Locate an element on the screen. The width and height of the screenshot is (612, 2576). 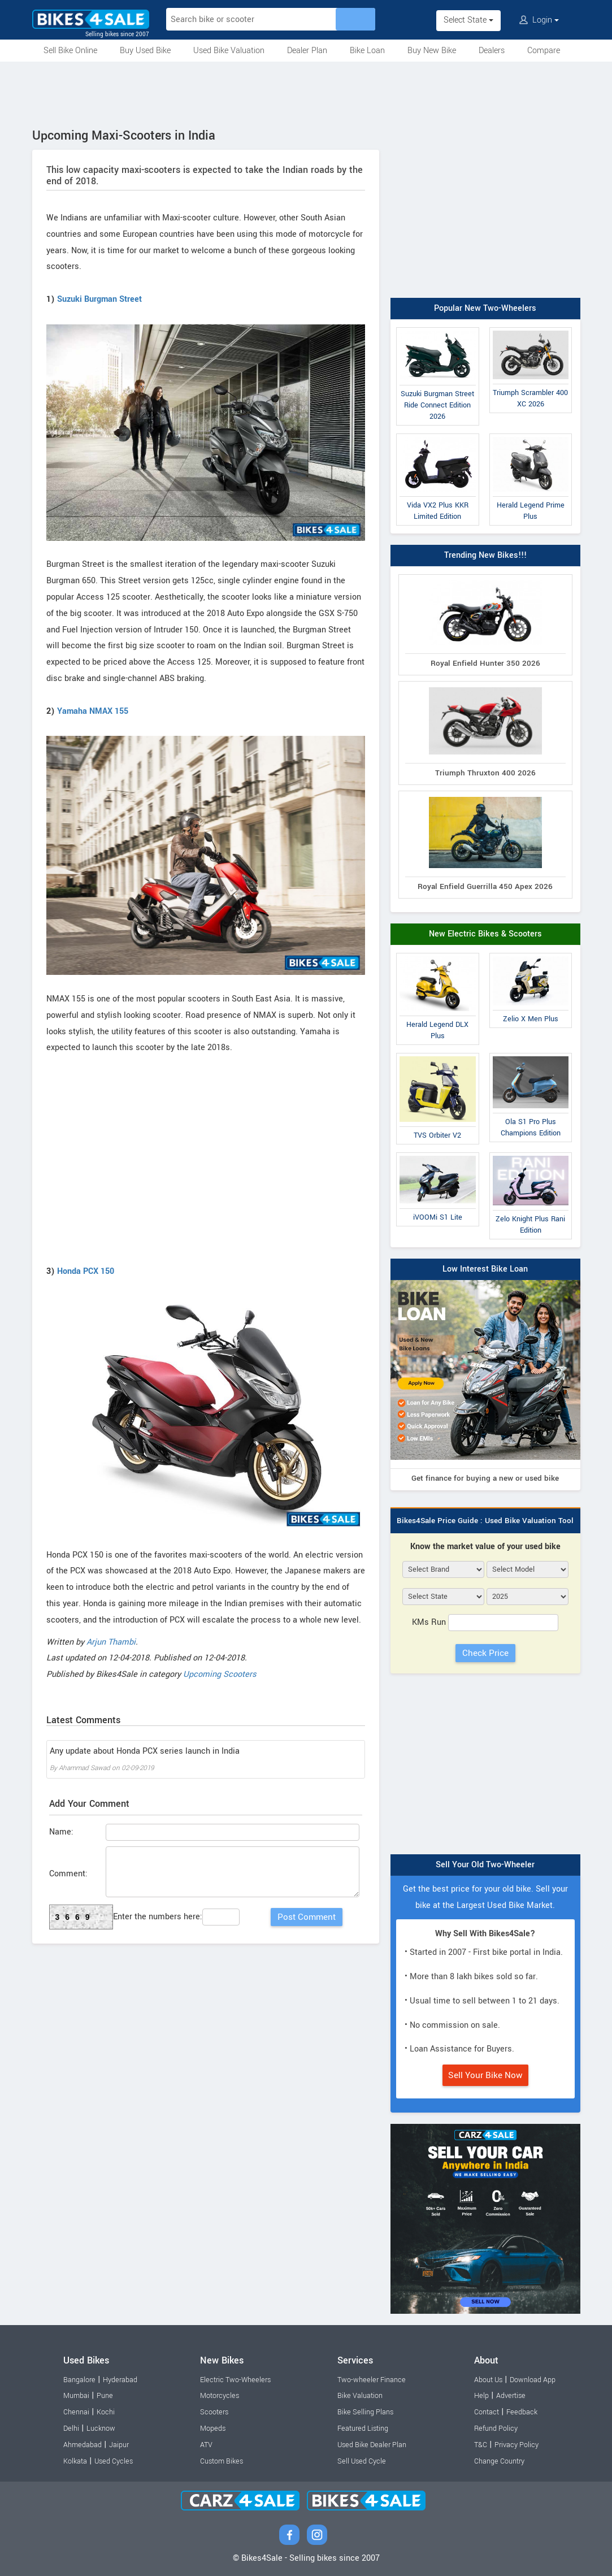
Bike Valuation is located at coordinates (360, 2396).